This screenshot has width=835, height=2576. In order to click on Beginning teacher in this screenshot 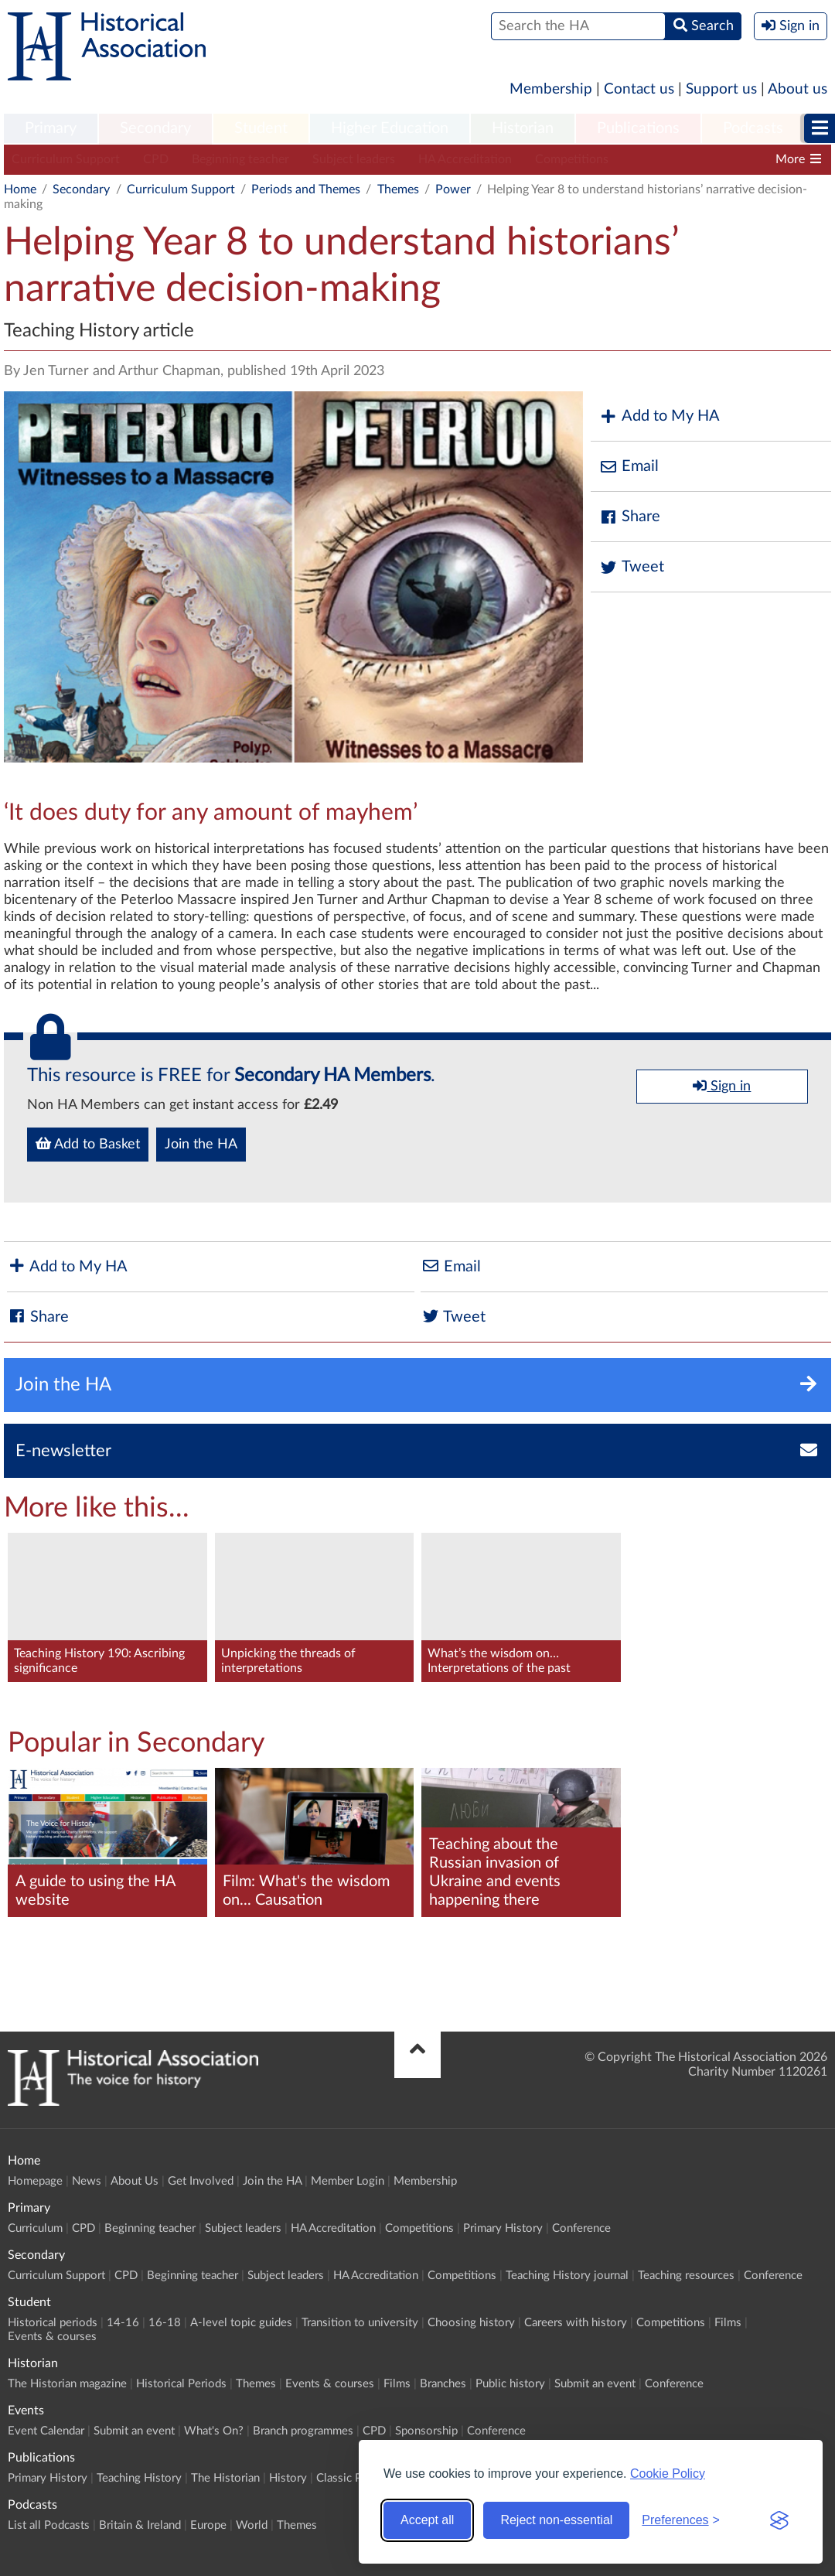, I will do `click(240, 159)`.